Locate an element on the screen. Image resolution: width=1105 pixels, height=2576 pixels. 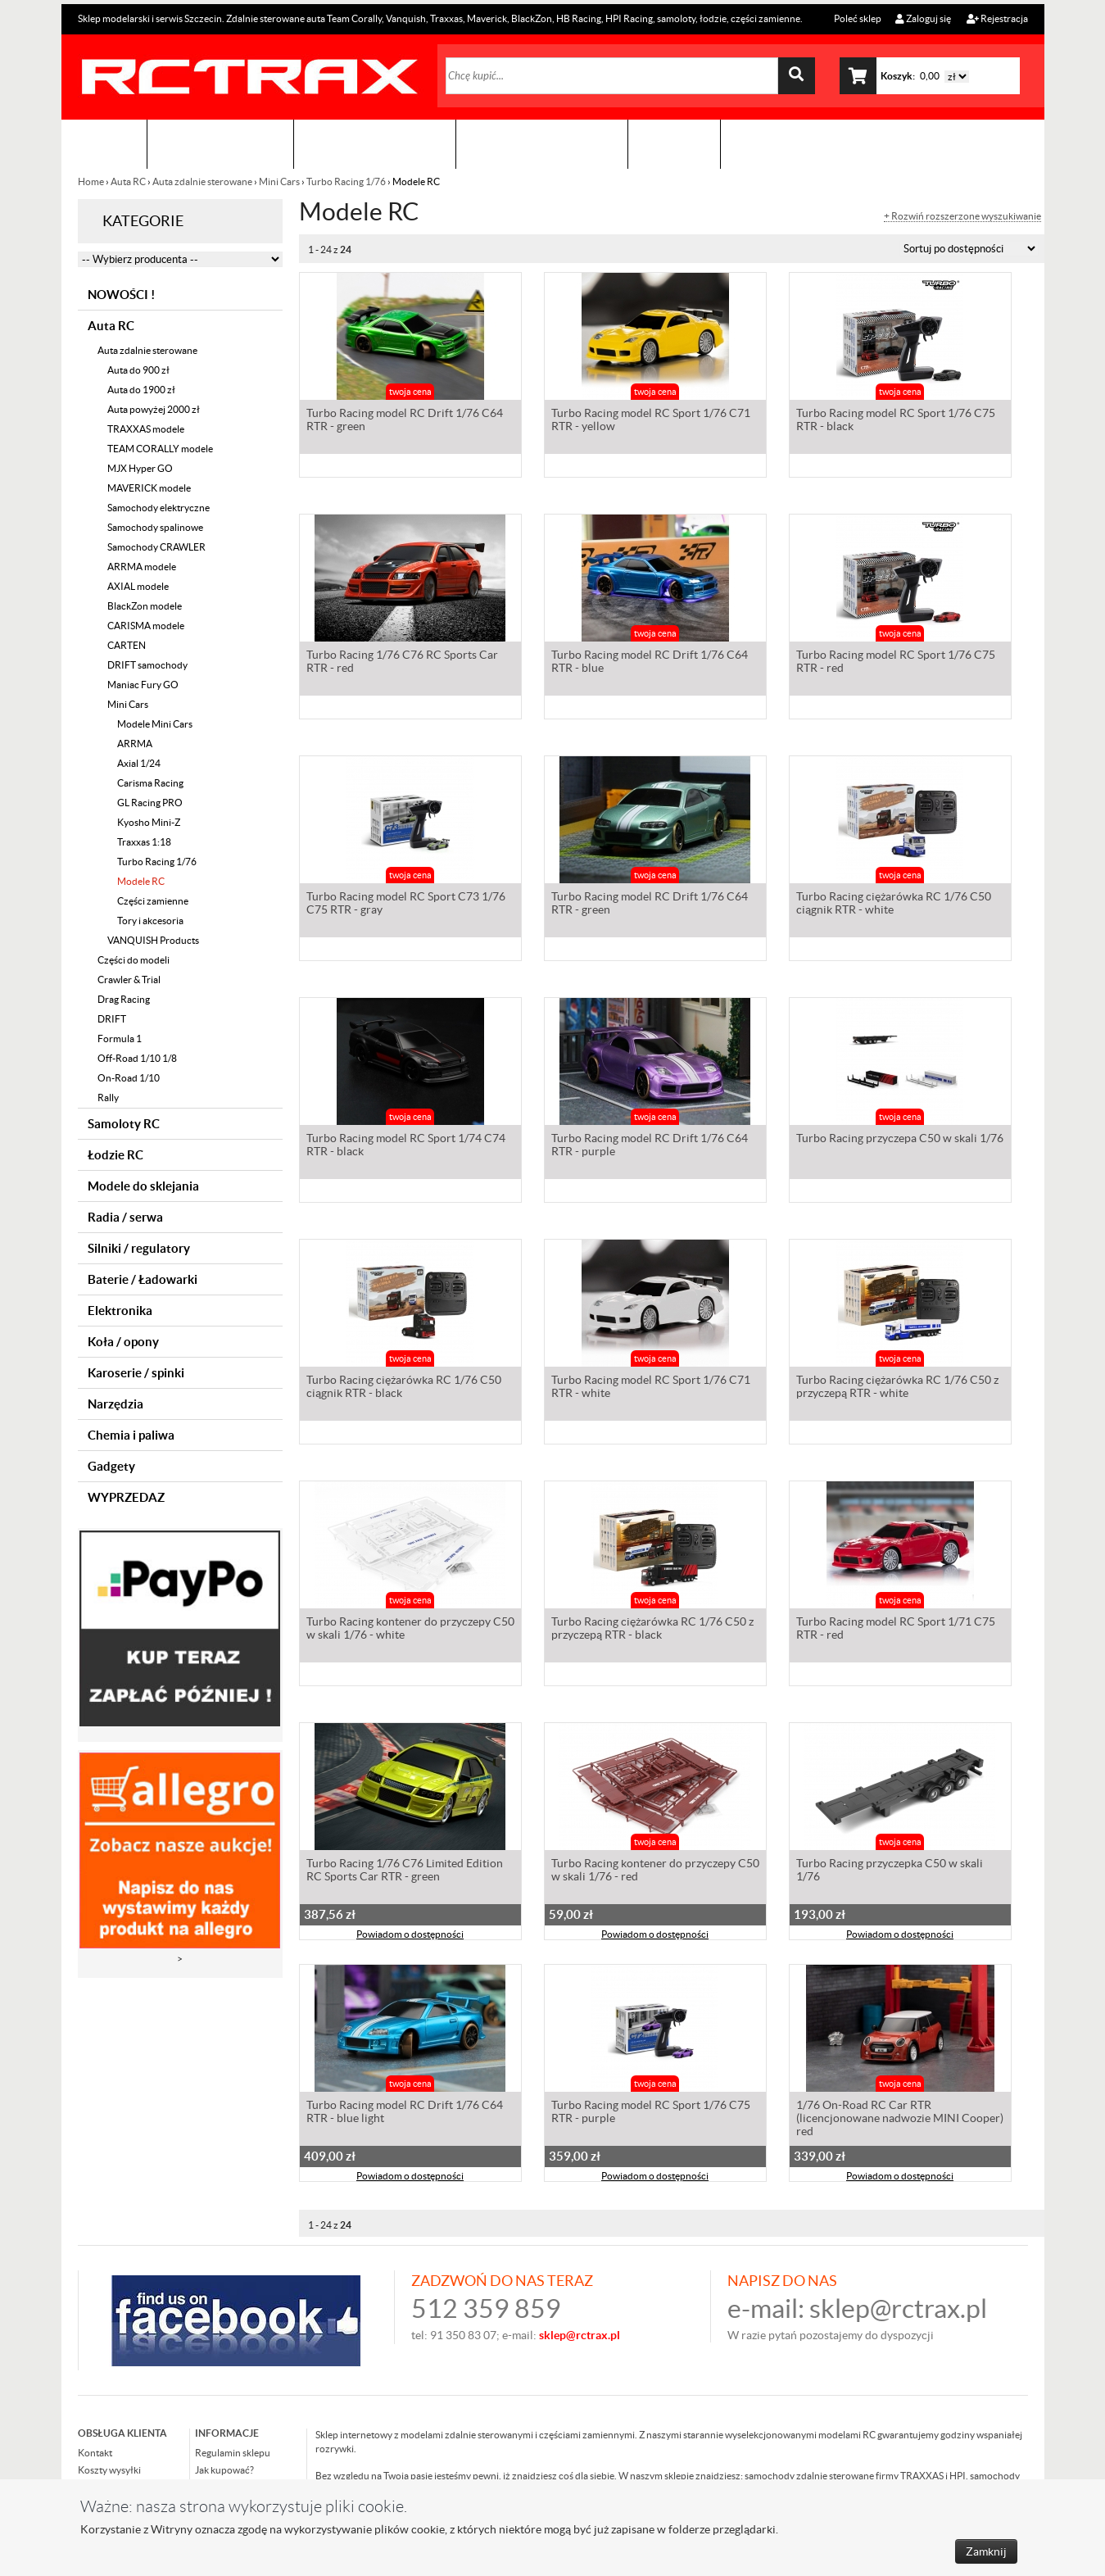
ARRMA modele is located at coordinates (141, 566).